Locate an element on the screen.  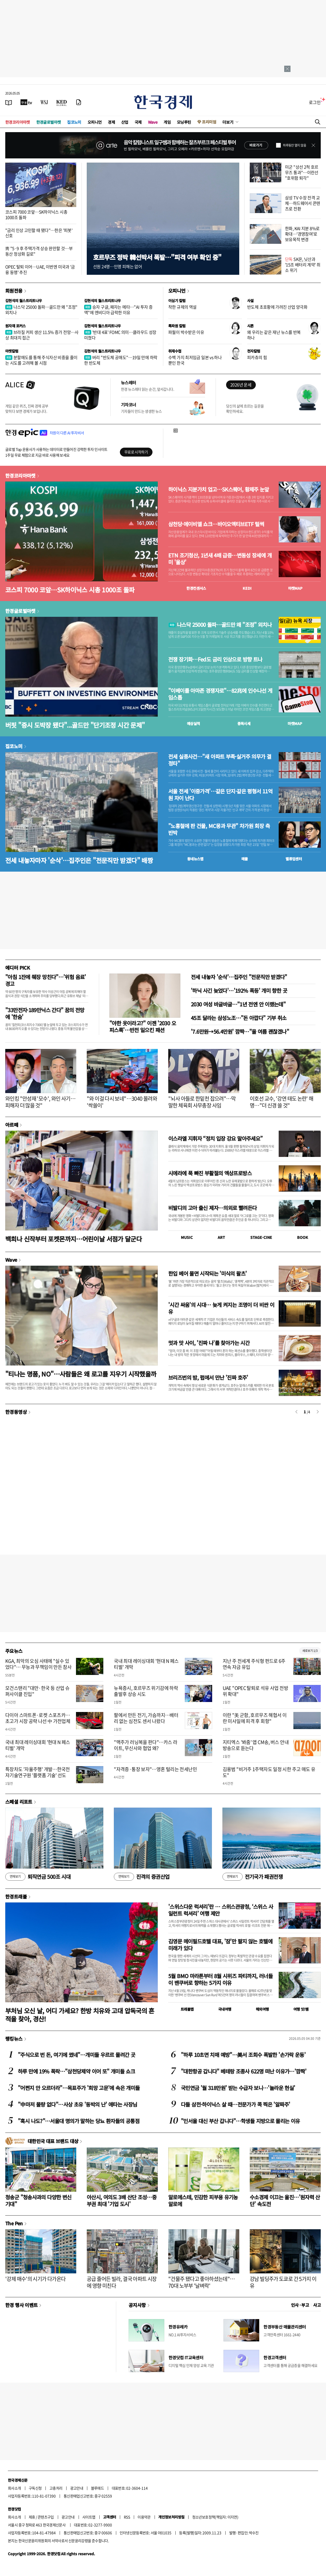
멋과 맛 사이, '진짜 나'를 찾아가는 시간 is located at coordinates (208, 1343).